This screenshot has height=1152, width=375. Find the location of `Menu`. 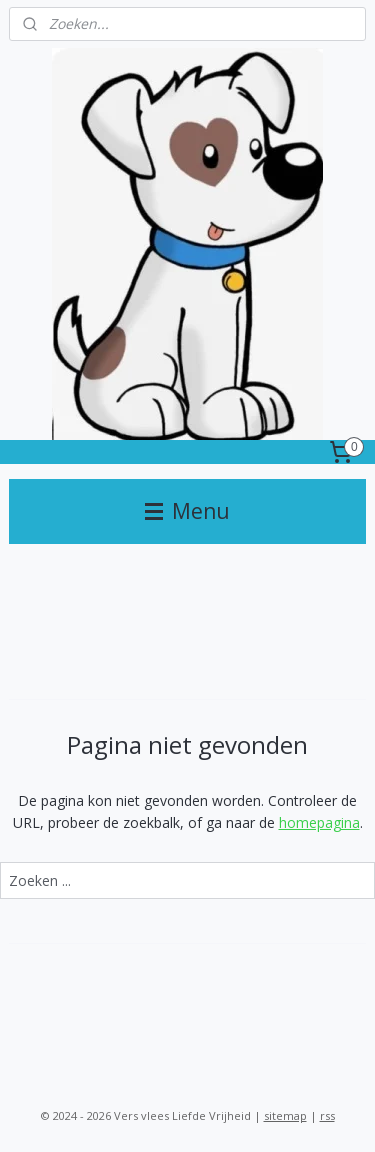

Menu is located at coordinates (187, 511).